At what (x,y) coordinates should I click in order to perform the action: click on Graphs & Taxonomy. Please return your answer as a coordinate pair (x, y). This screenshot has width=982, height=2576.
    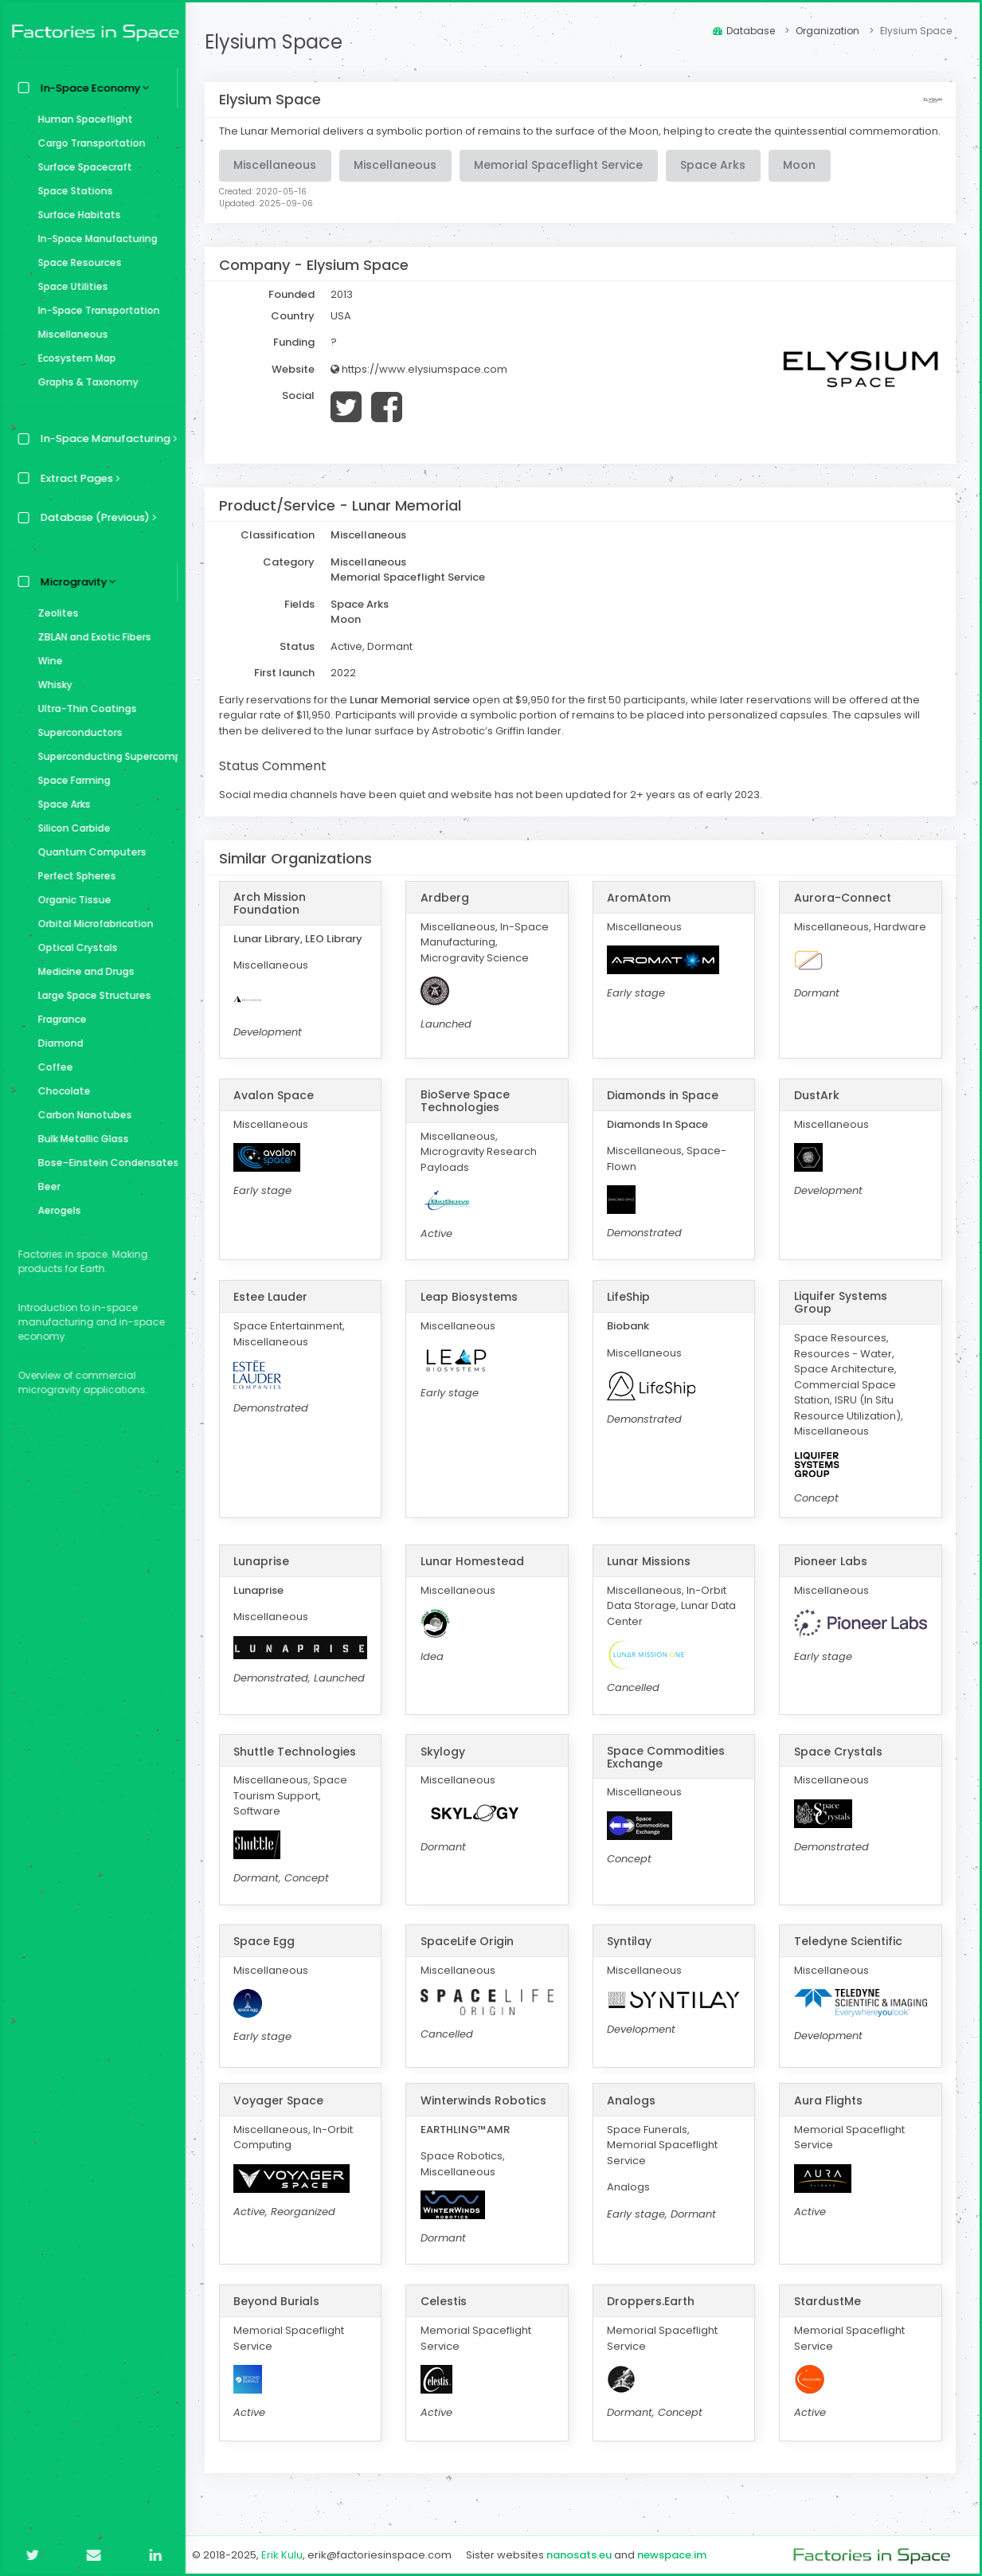
    Looking at the image, I should click on (84, 382).